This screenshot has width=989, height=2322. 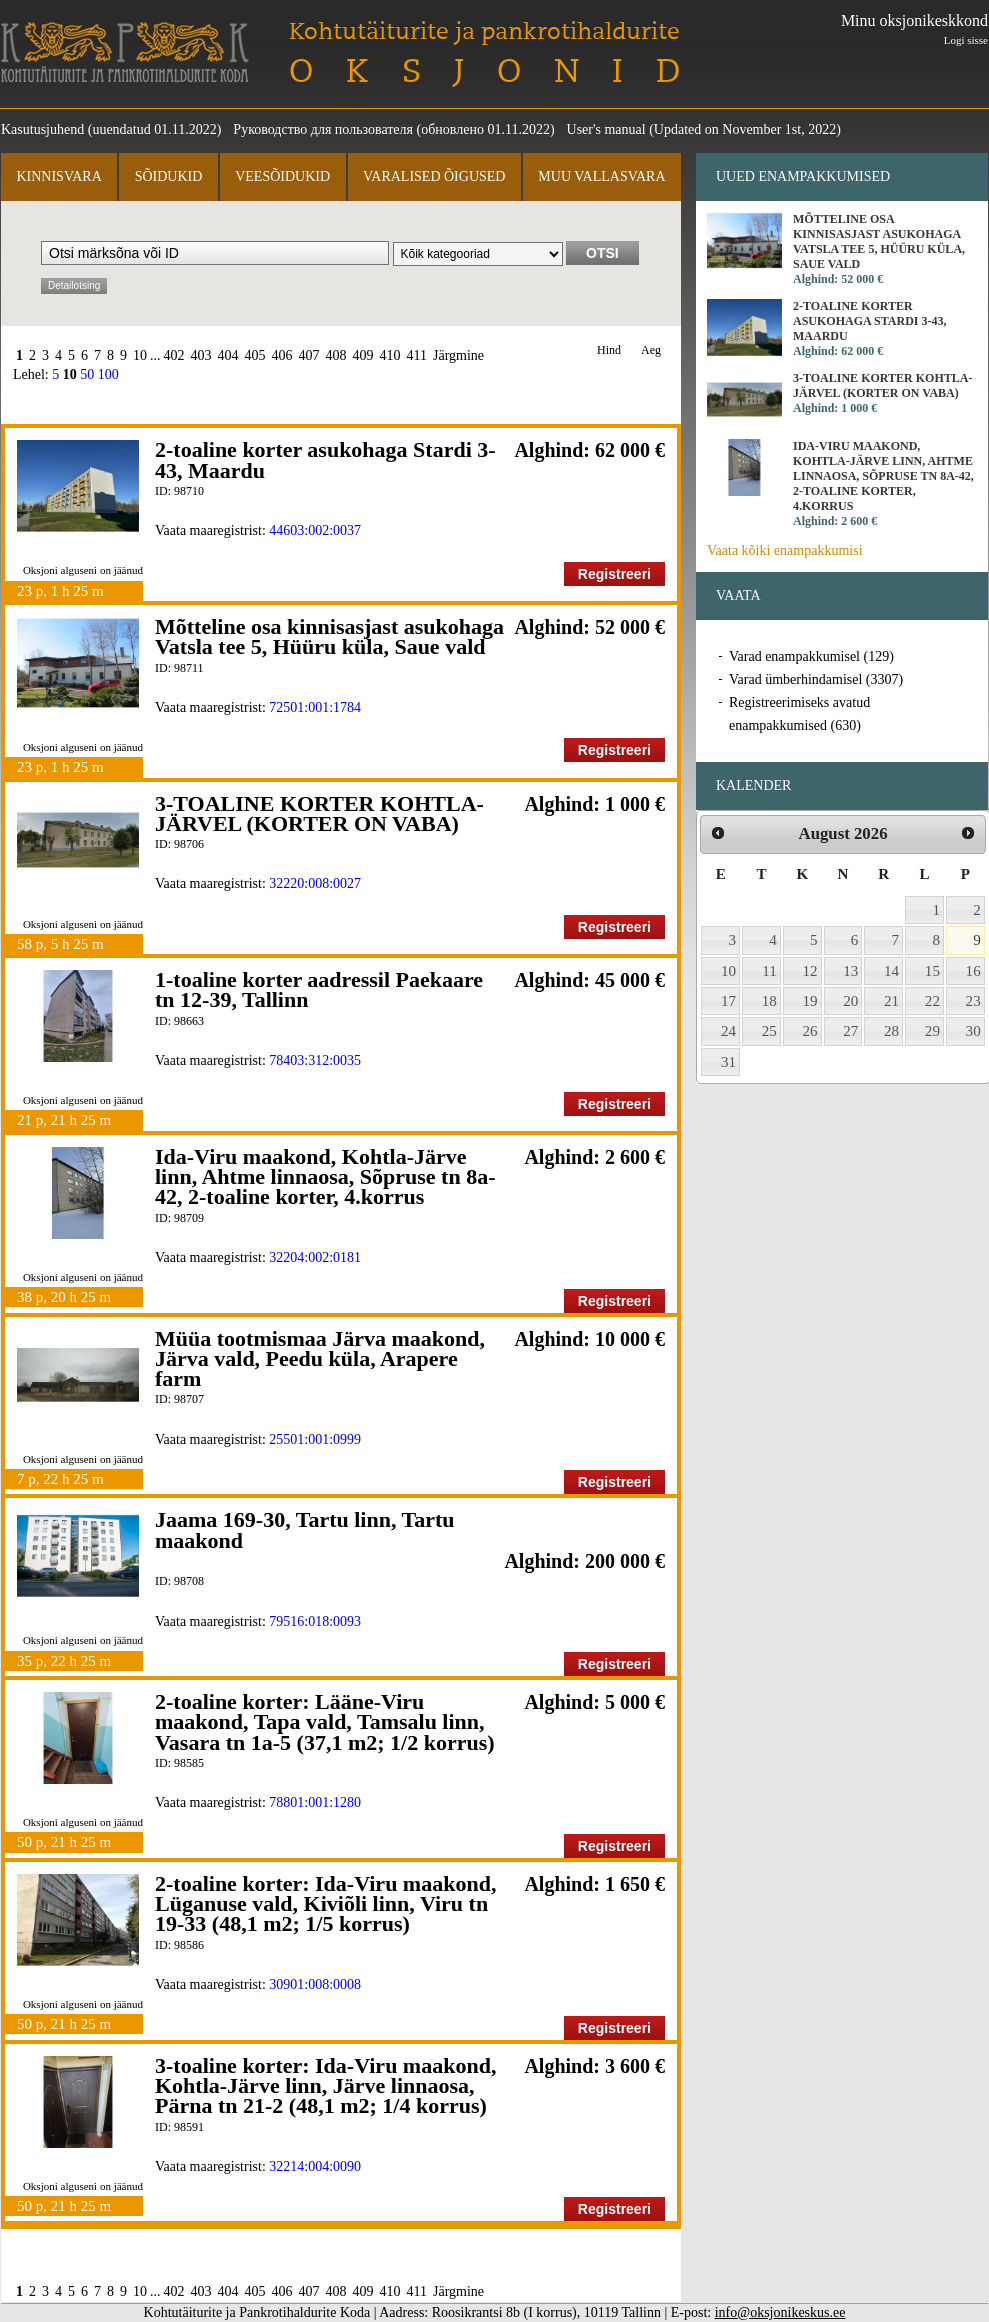 What do you see at coordinates (810, 1001) in the screenshot?
I see `19` at bounding box center [810, 1001].